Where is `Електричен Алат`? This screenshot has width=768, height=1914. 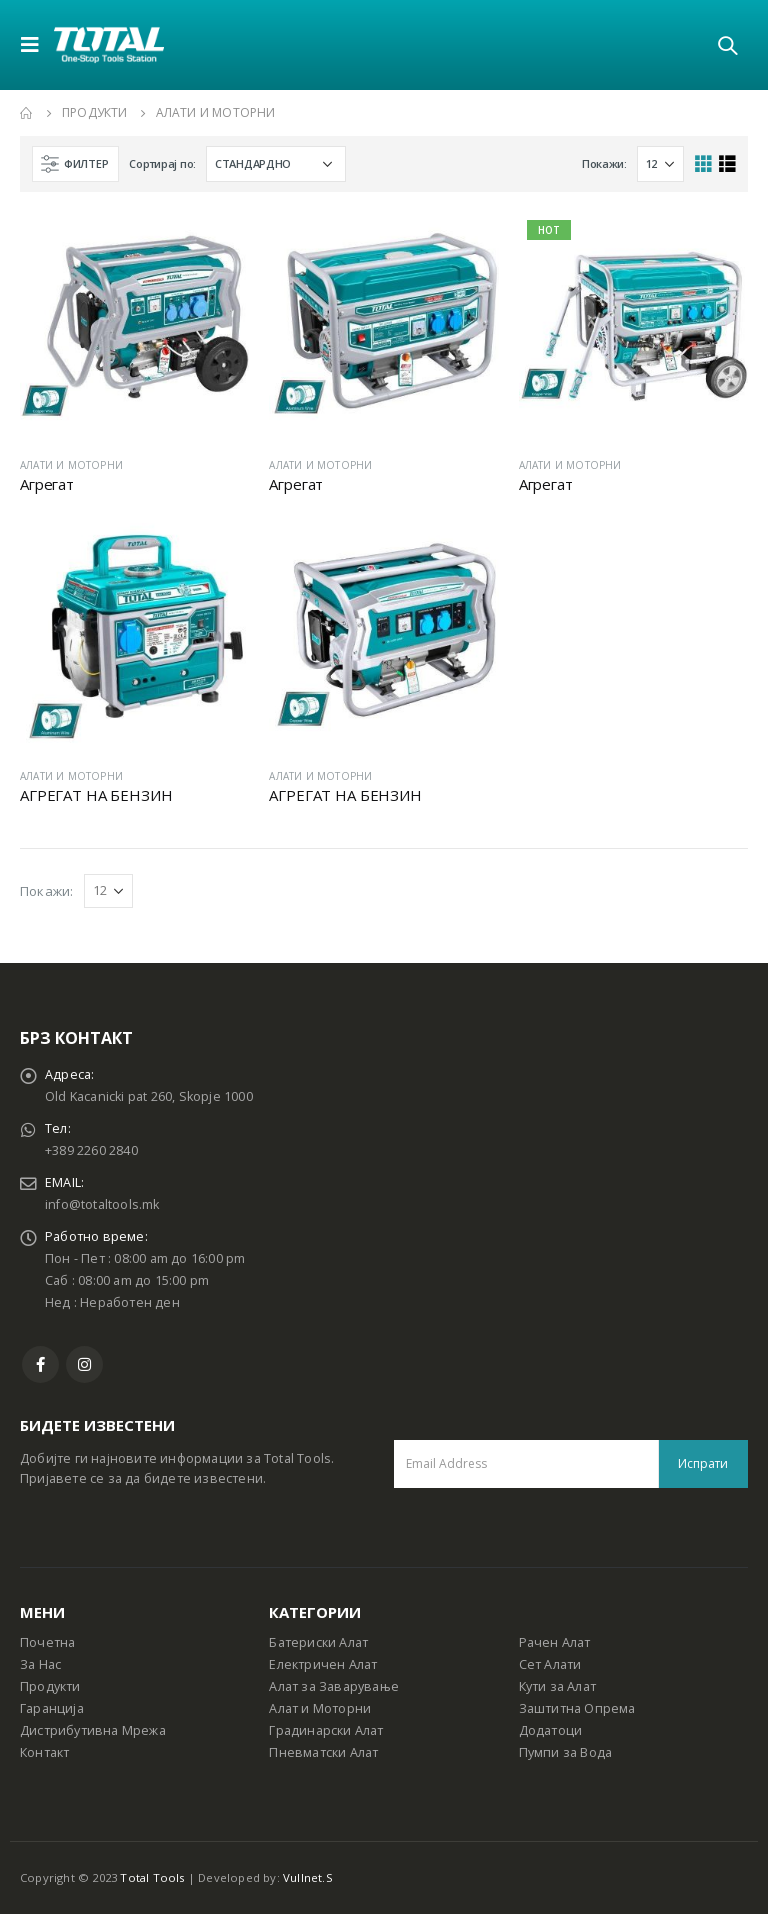 Електричен Алат is located at coordinates (323, 1664).